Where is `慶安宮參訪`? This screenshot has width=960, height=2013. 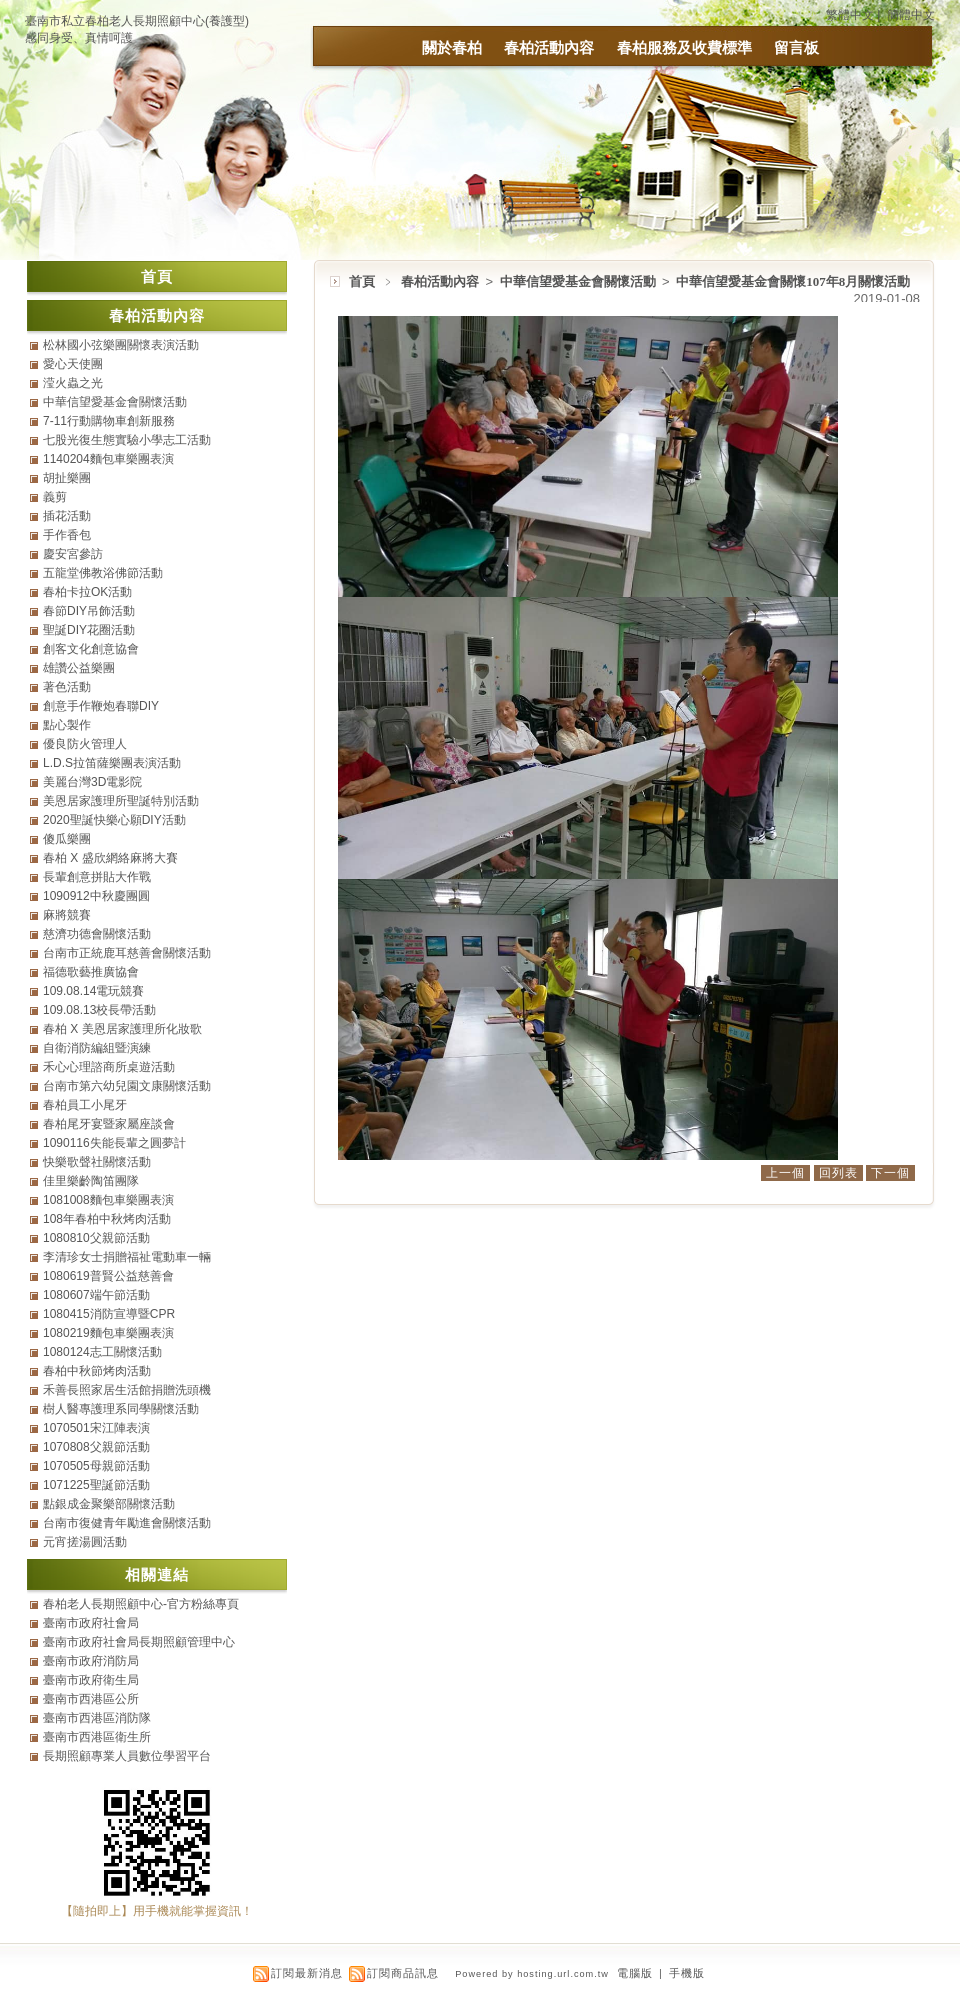 慶安宮參訪 is located at coordinates (73, 554).